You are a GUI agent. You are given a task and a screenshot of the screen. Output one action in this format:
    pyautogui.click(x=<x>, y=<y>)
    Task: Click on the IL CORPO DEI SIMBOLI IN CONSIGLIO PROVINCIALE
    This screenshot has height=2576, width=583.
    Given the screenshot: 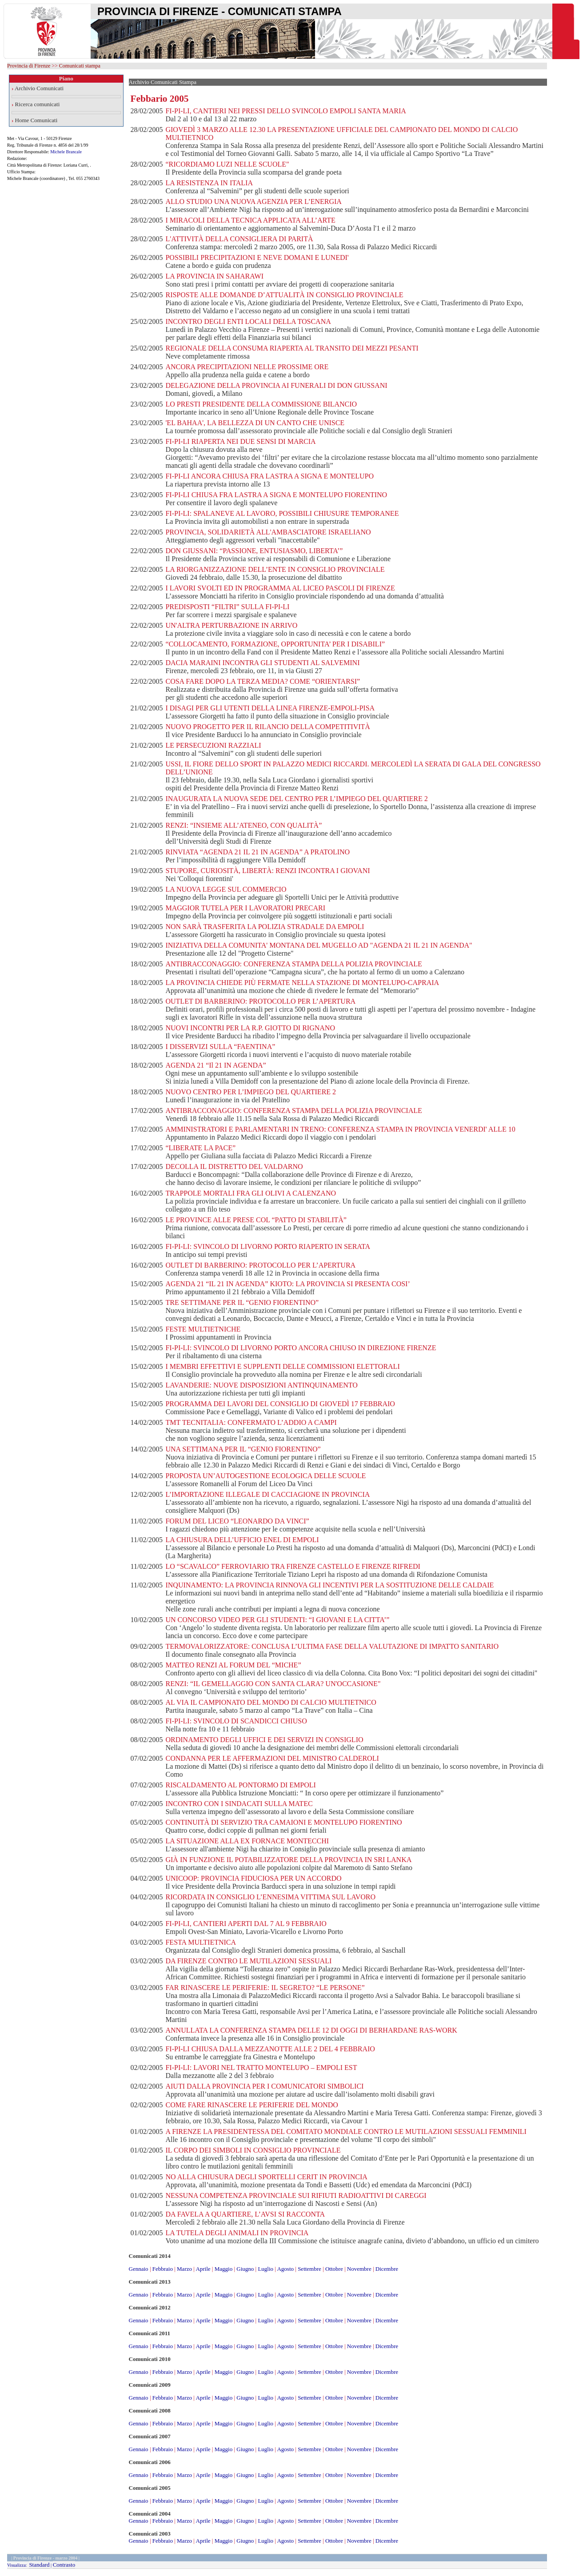 What is the action you would take?
    pyautogui.click(x=252, y=2150)
    